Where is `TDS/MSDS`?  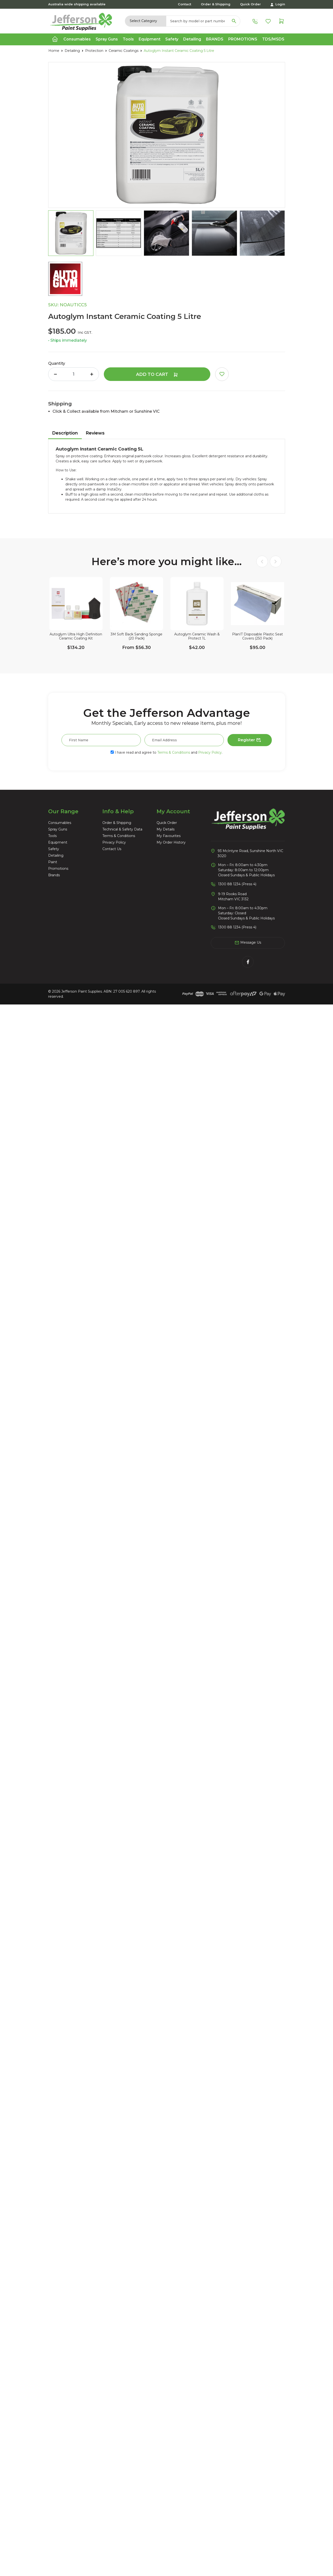 TDS/MSDS is located at coordinates (273, 39).